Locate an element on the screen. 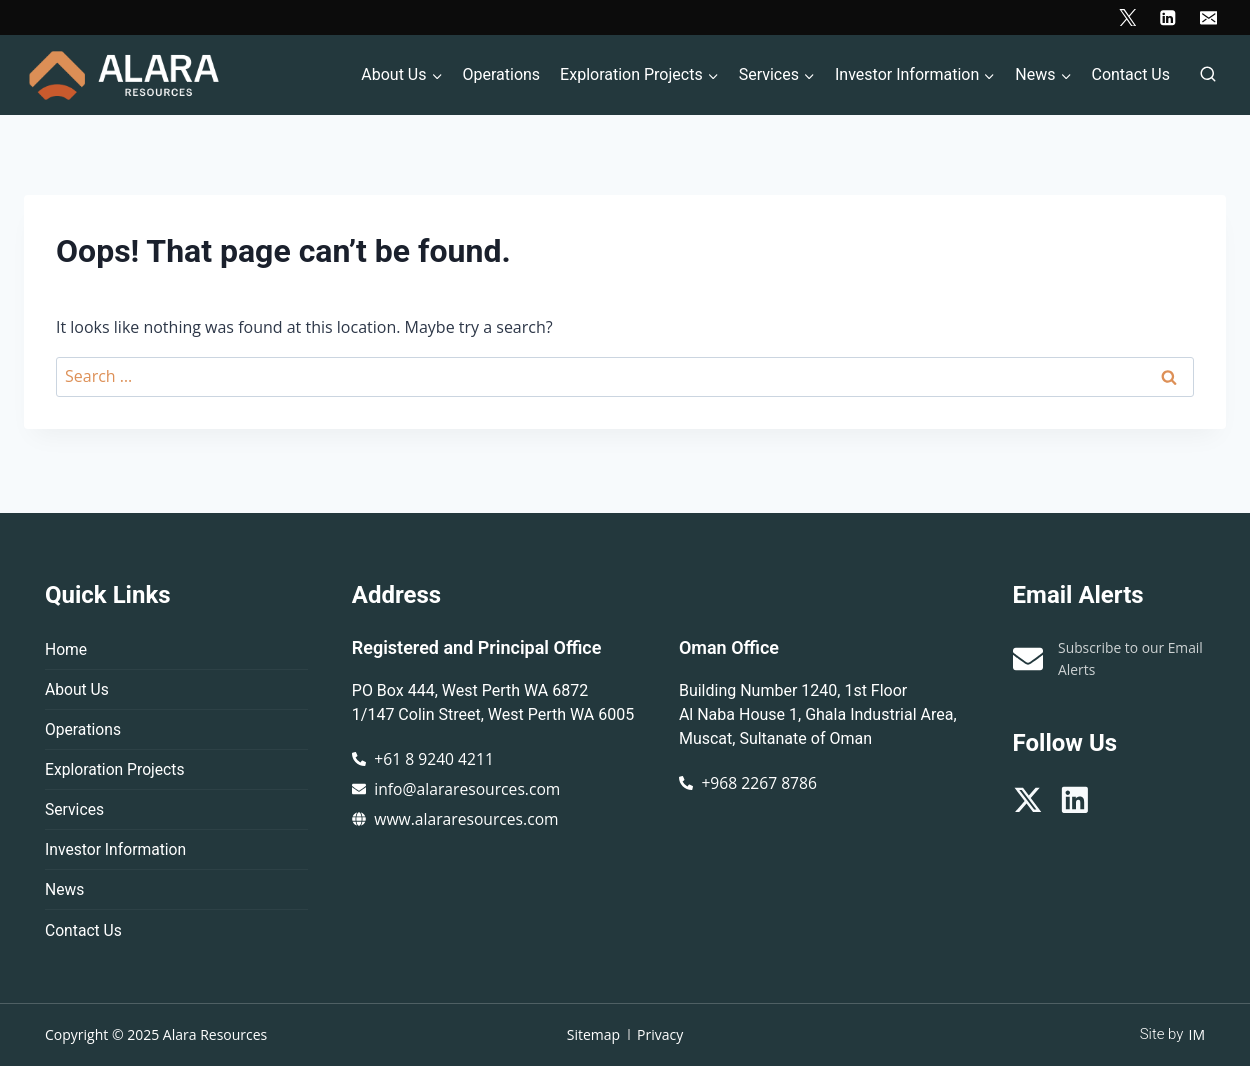 The width and height of the screenshot is (1250, 1066). [Email] is located at coordinates (1208, 17).